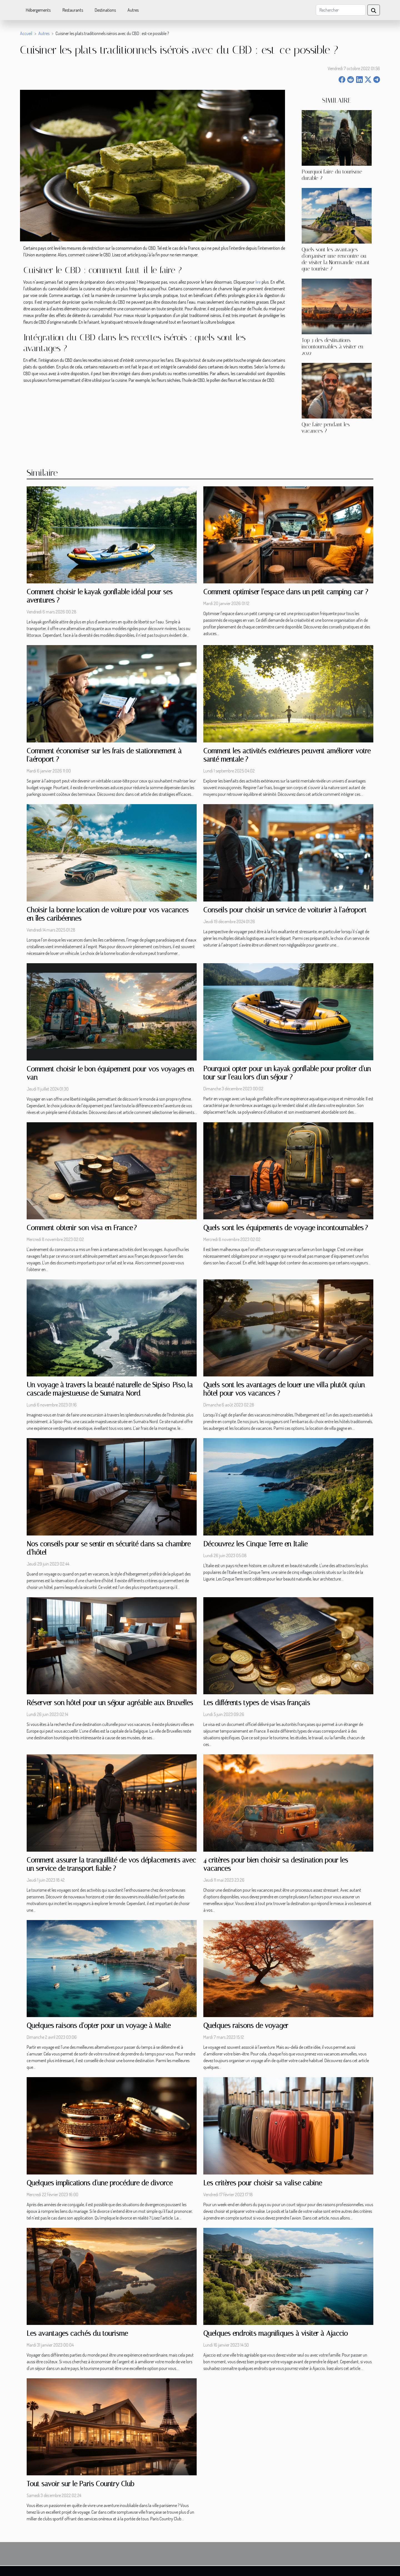 This screenshot has width=400, height=2576. I want to click on Accueil, so click(26, 33).